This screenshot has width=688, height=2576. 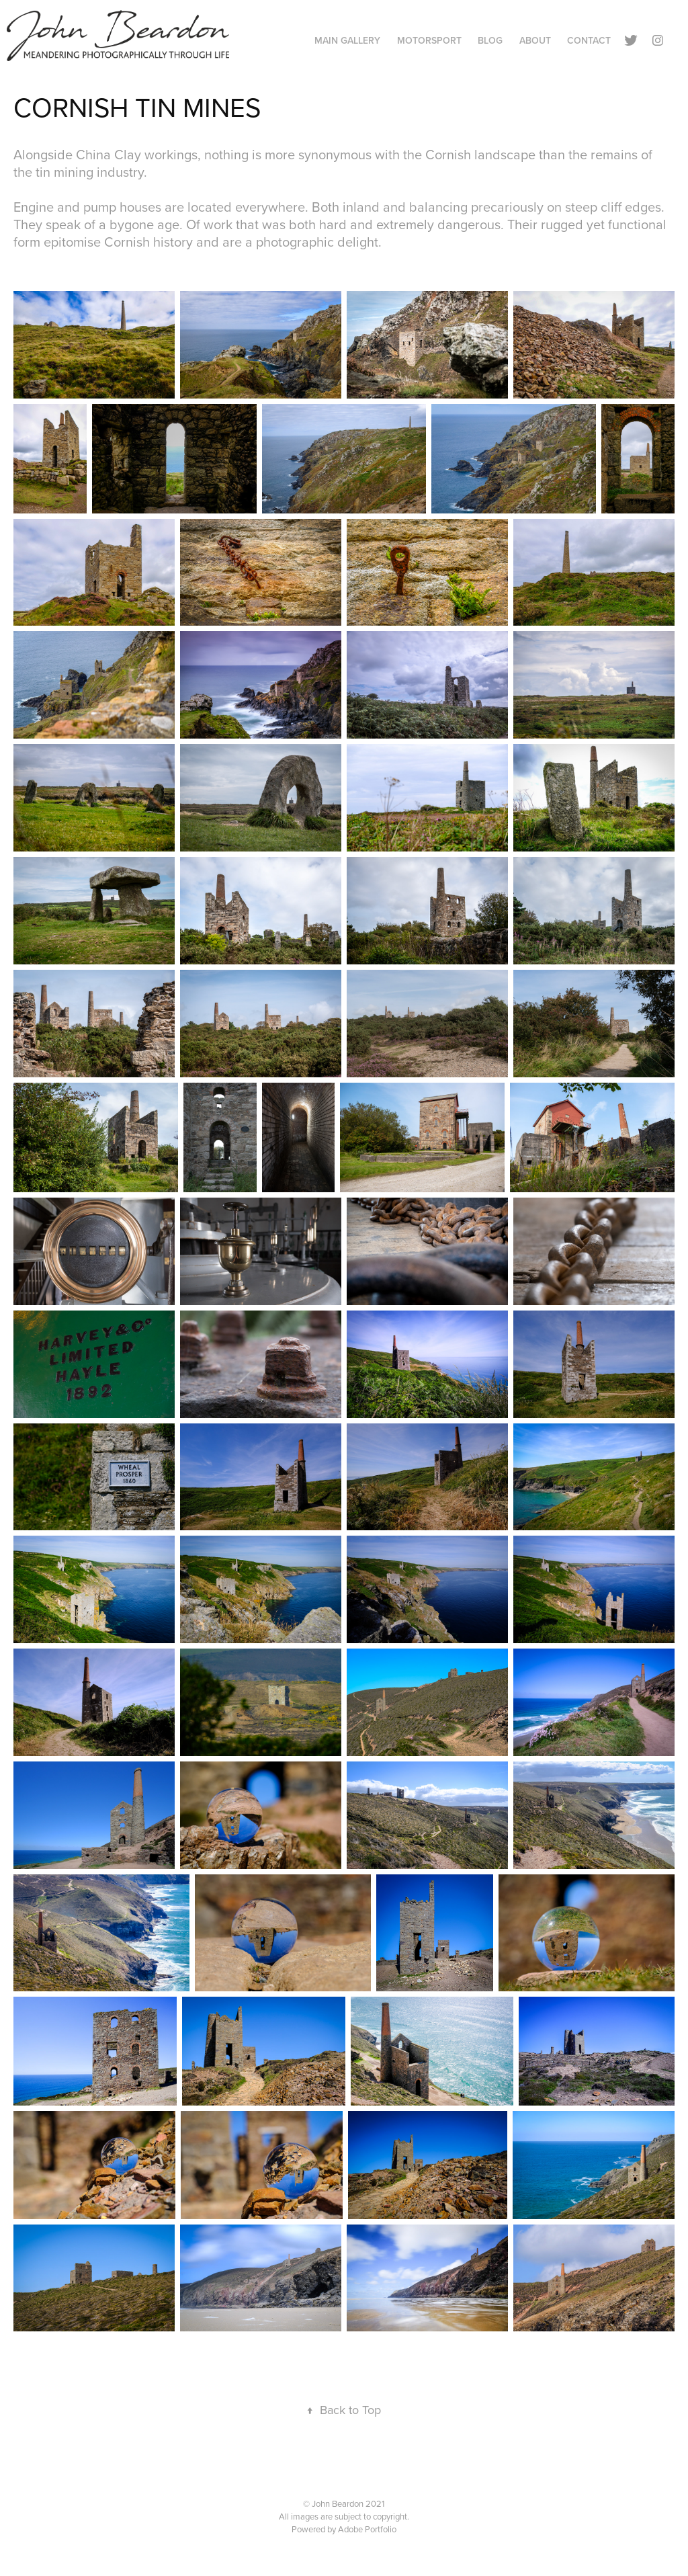 I want to click on About, so click(x=535, y=40).